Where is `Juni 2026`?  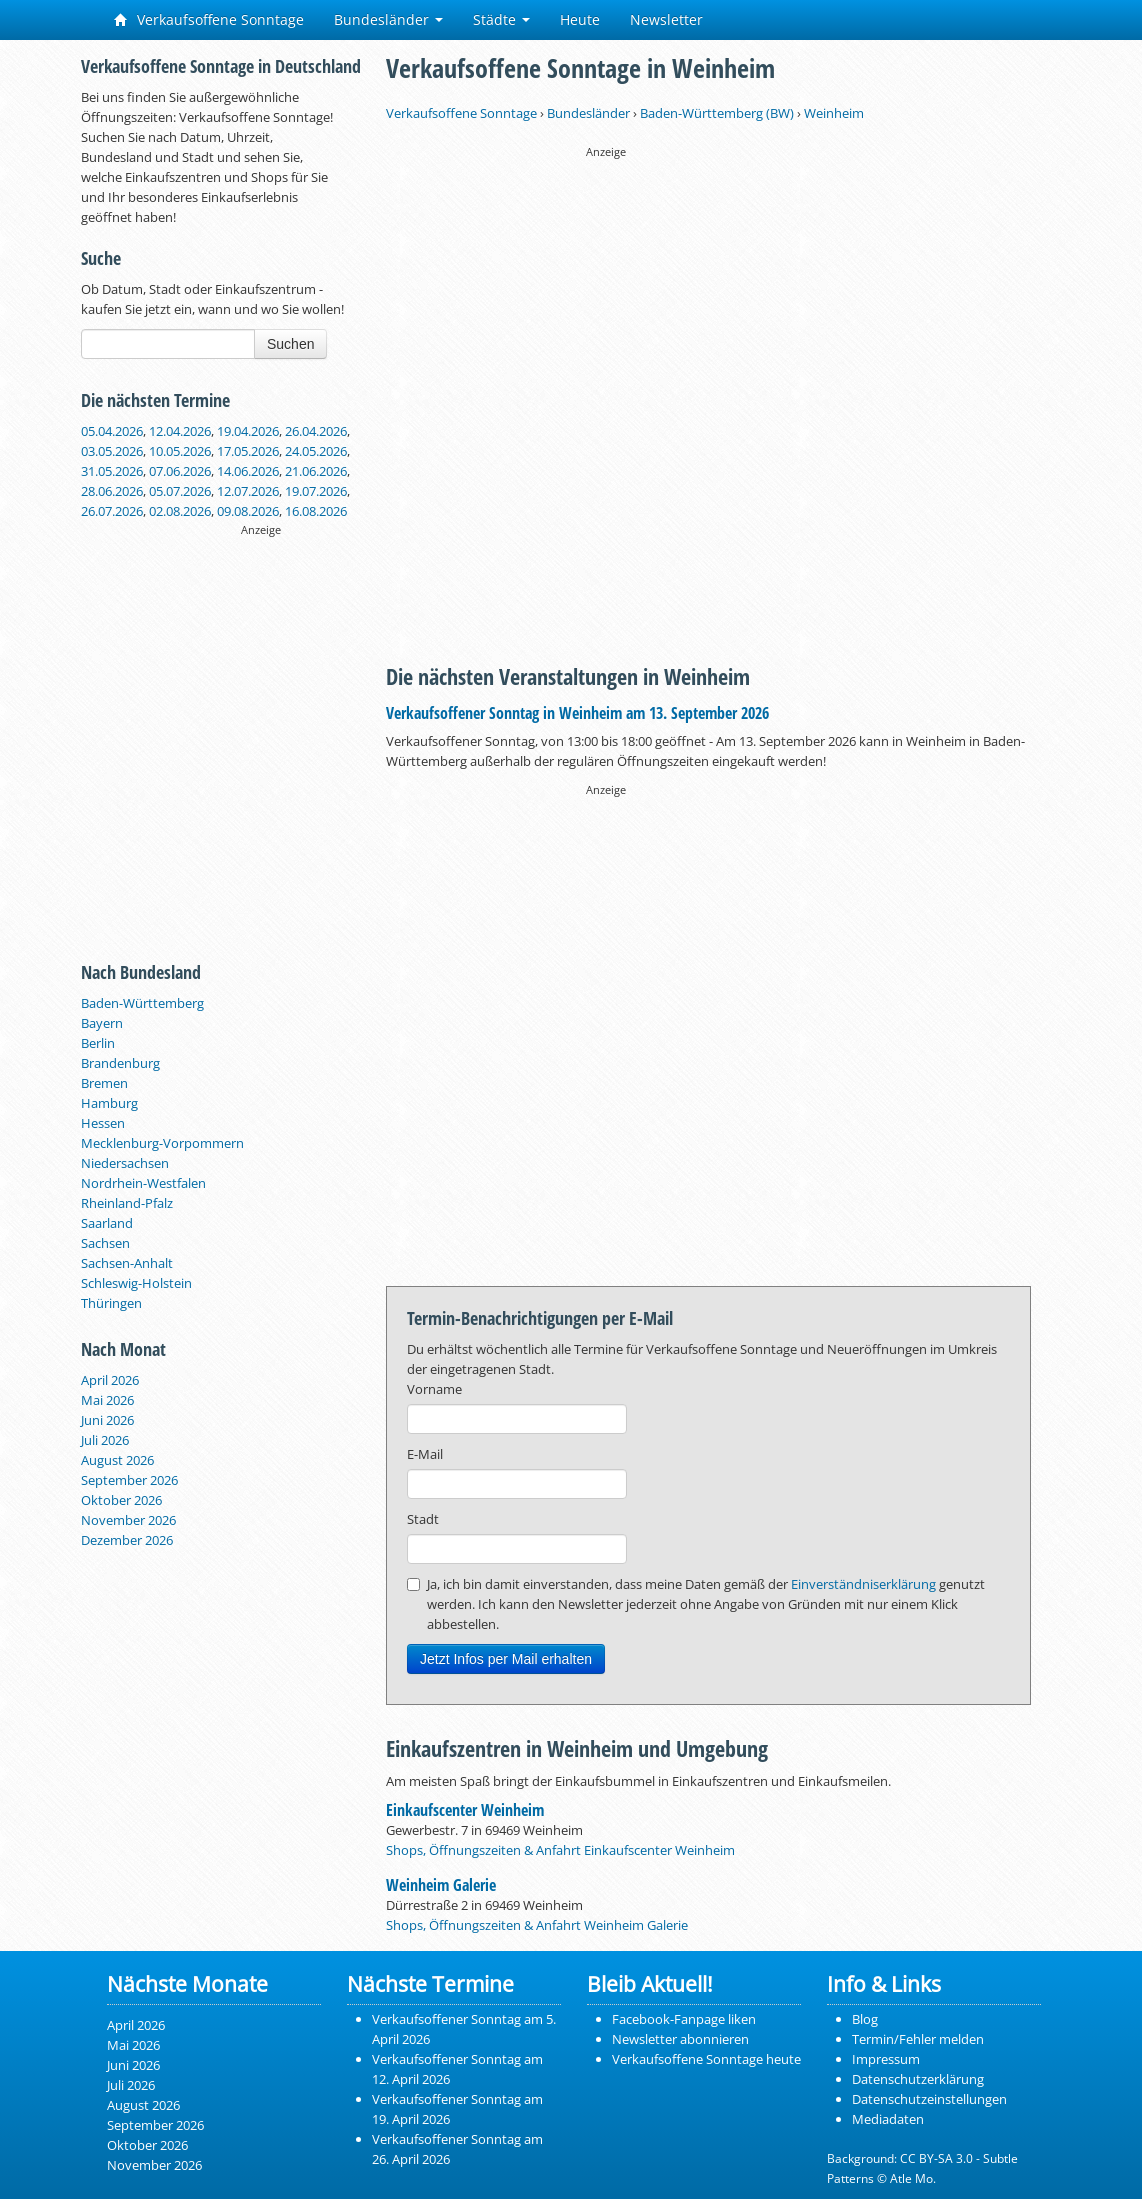 Juni 2026 is located at coordinates (107, 1420).